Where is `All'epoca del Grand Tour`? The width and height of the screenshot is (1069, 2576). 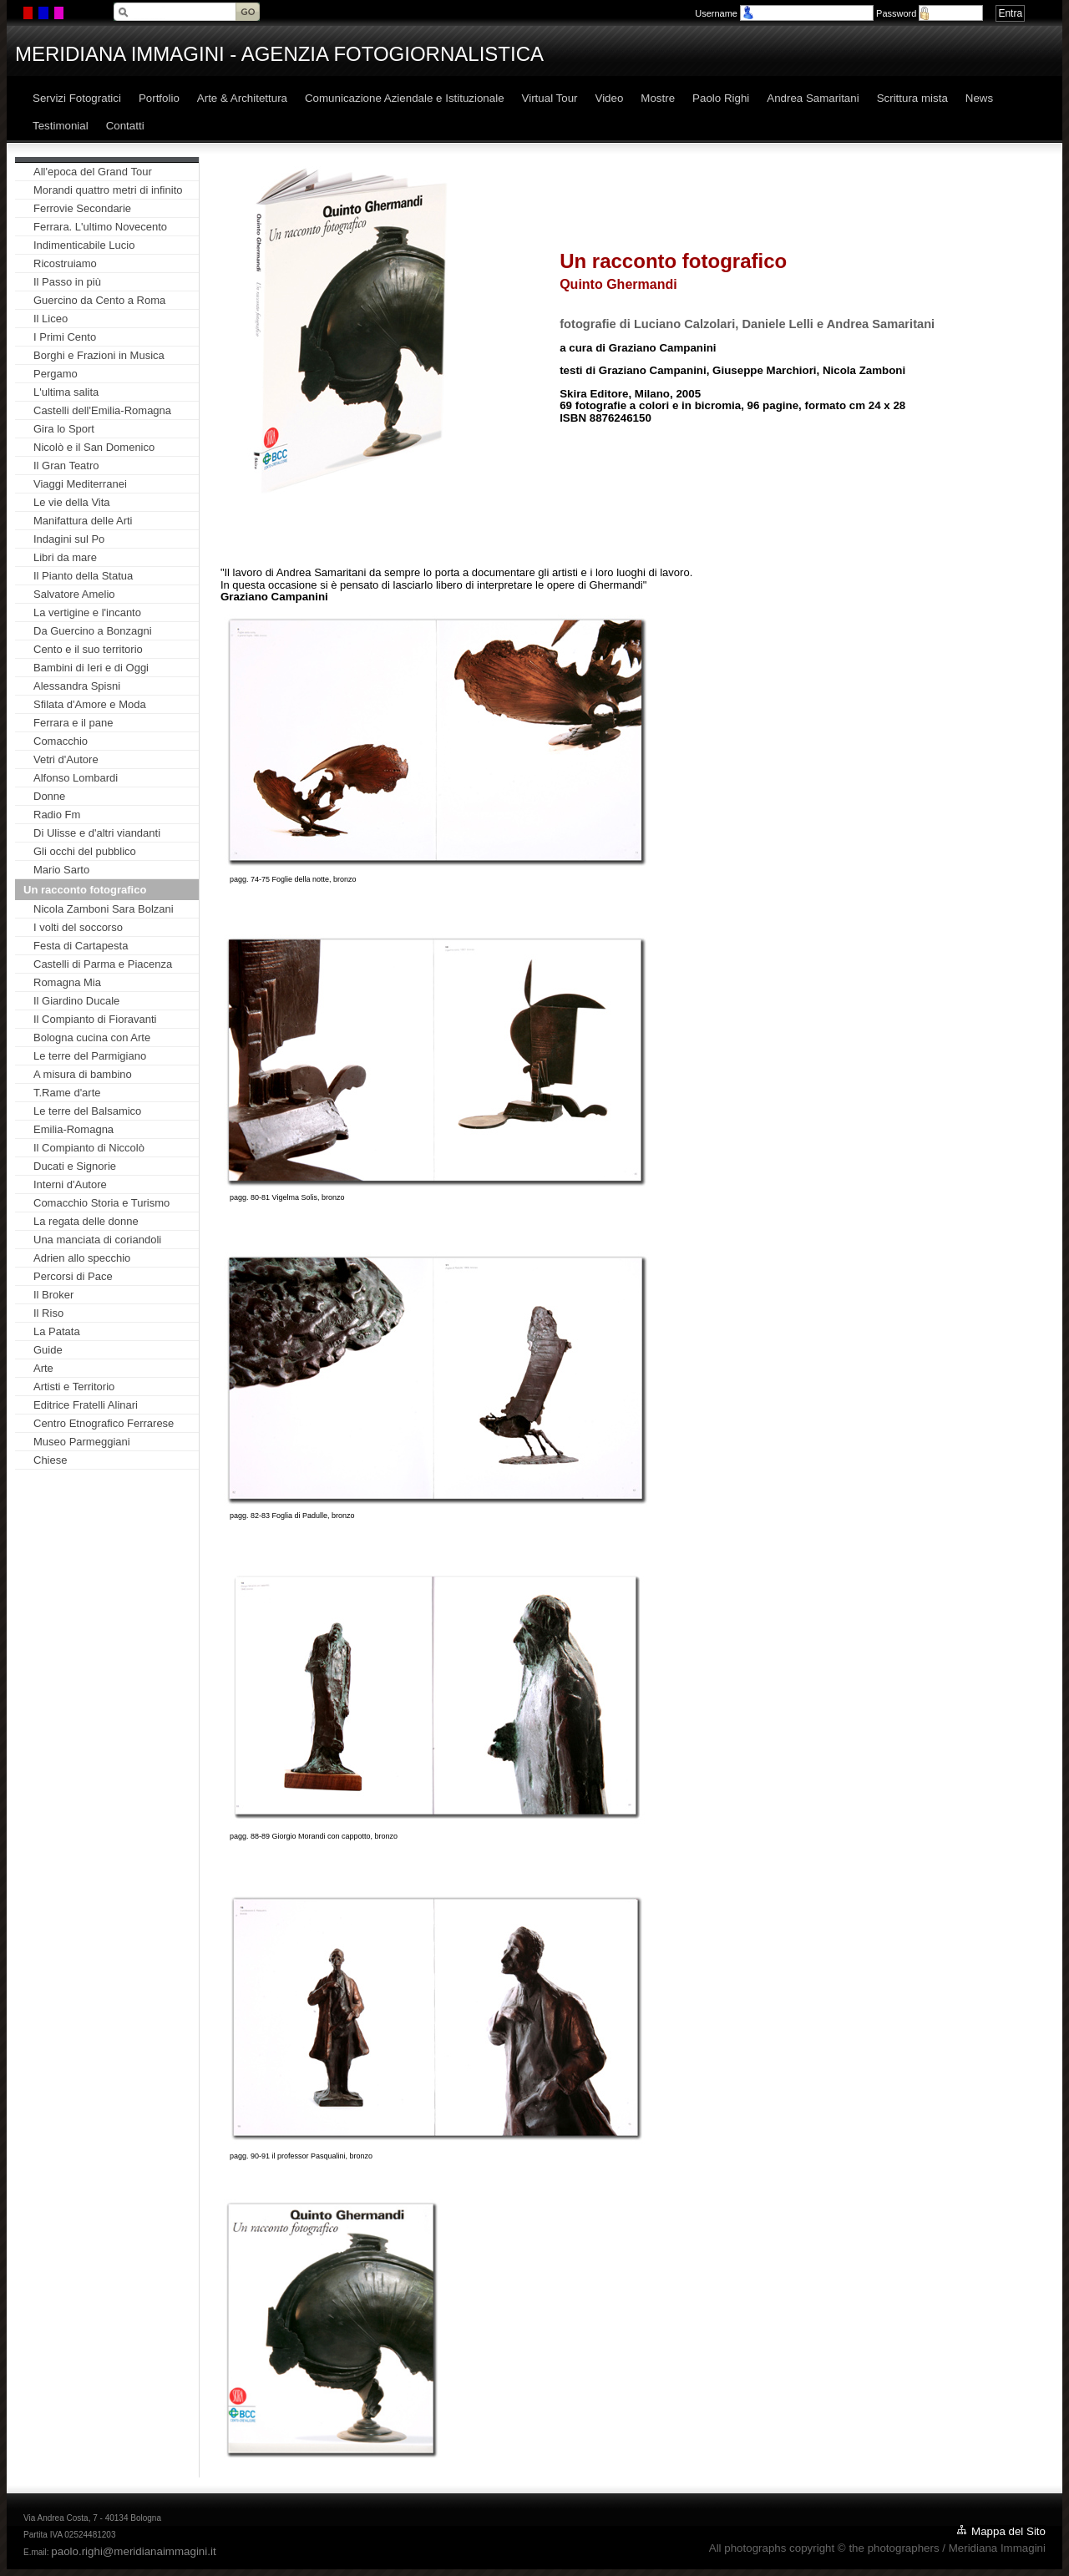
All'epoca del Grand Tour is located at coordinates (92, 171).